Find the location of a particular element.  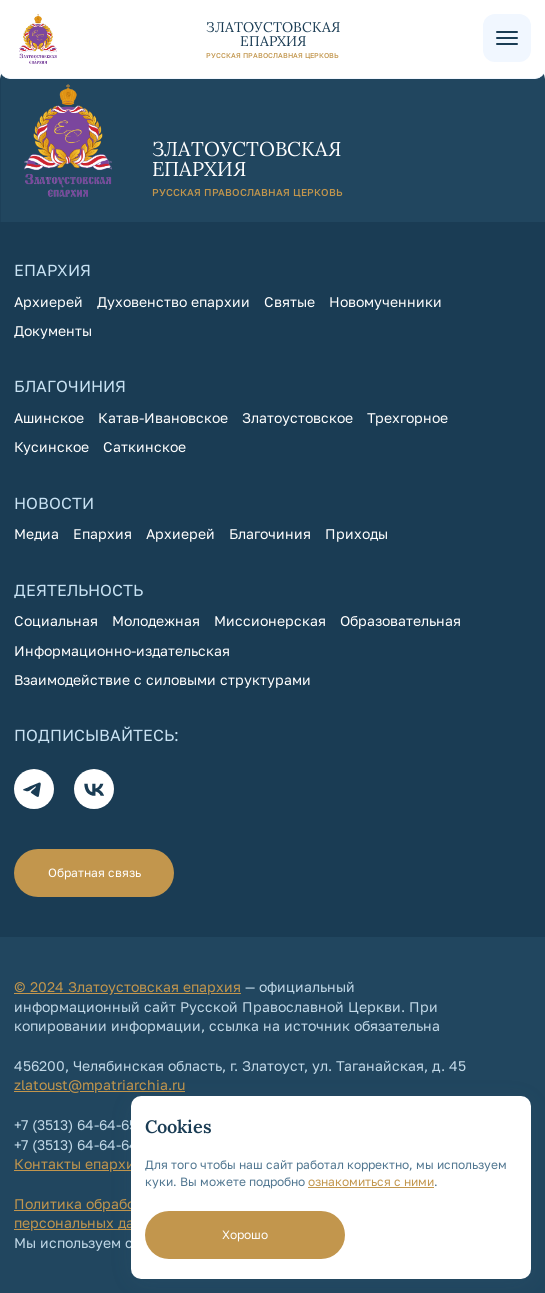

Духовенство епархии is located at coordinates (173, 301).